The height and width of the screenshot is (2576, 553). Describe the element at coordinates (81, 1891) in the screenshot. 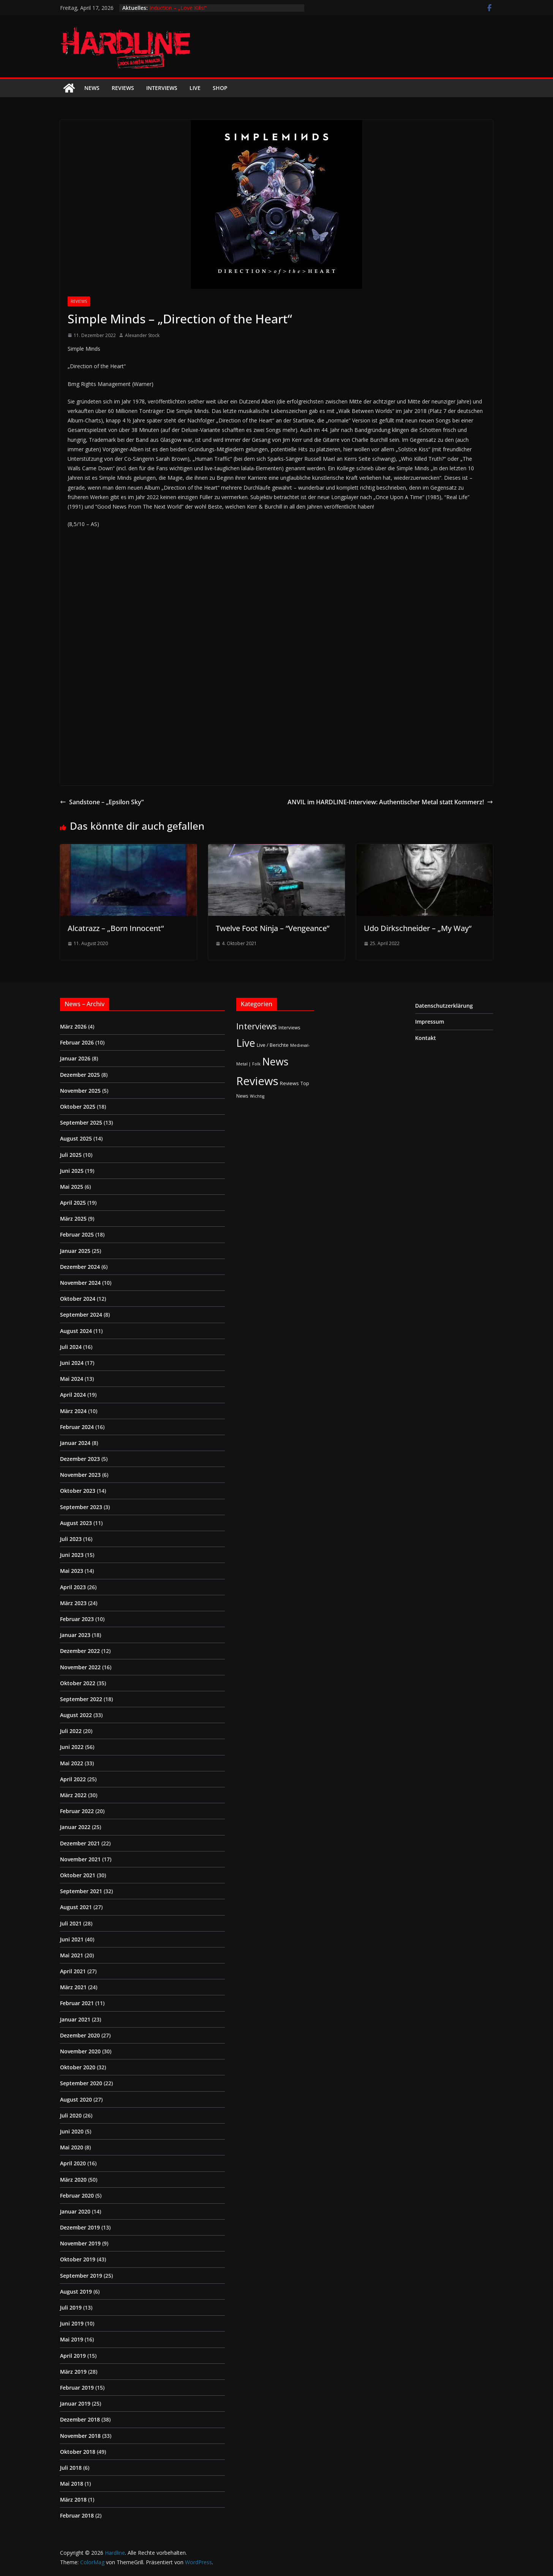

I see `September 2021` at that location.